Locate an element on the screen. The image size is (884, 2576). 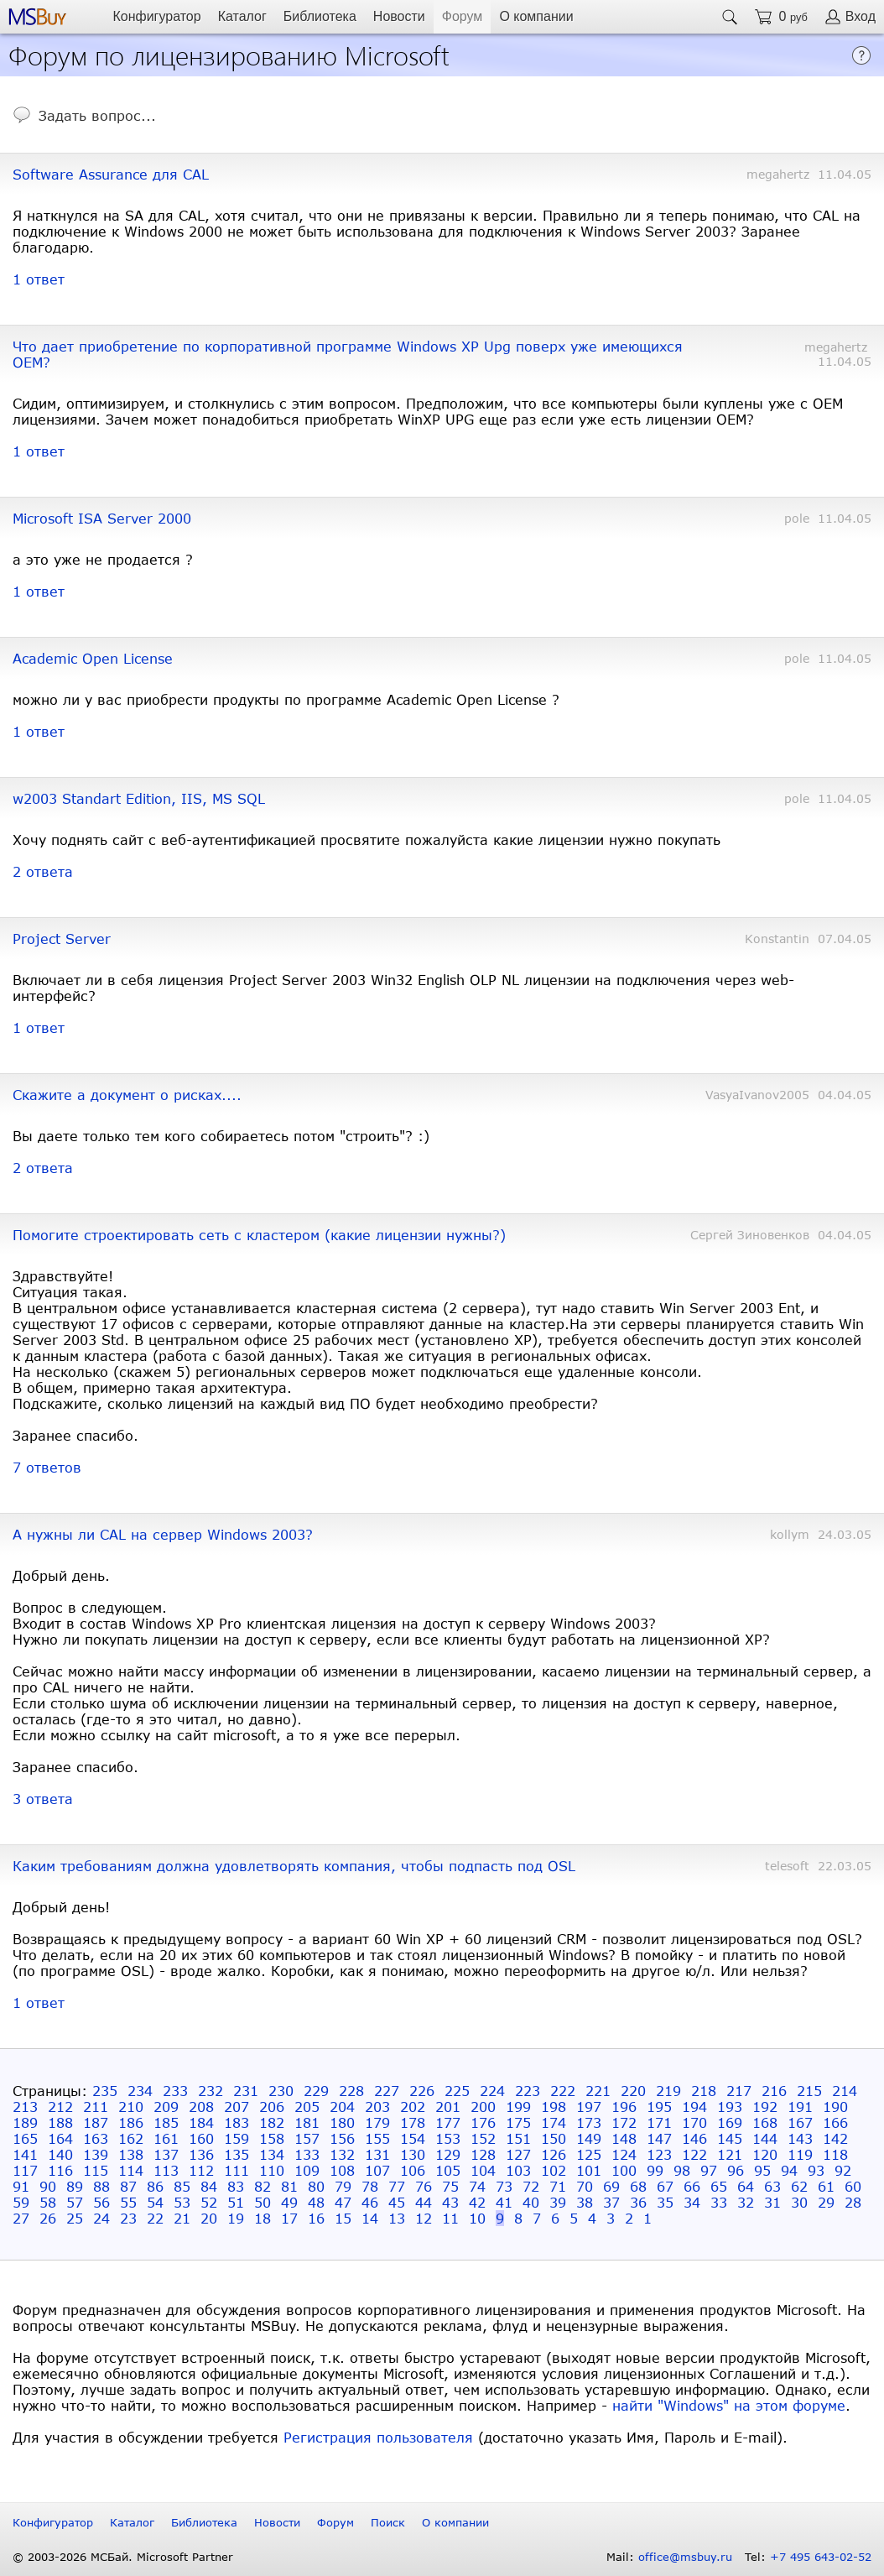
226 is located at coordinates (421, 2091).